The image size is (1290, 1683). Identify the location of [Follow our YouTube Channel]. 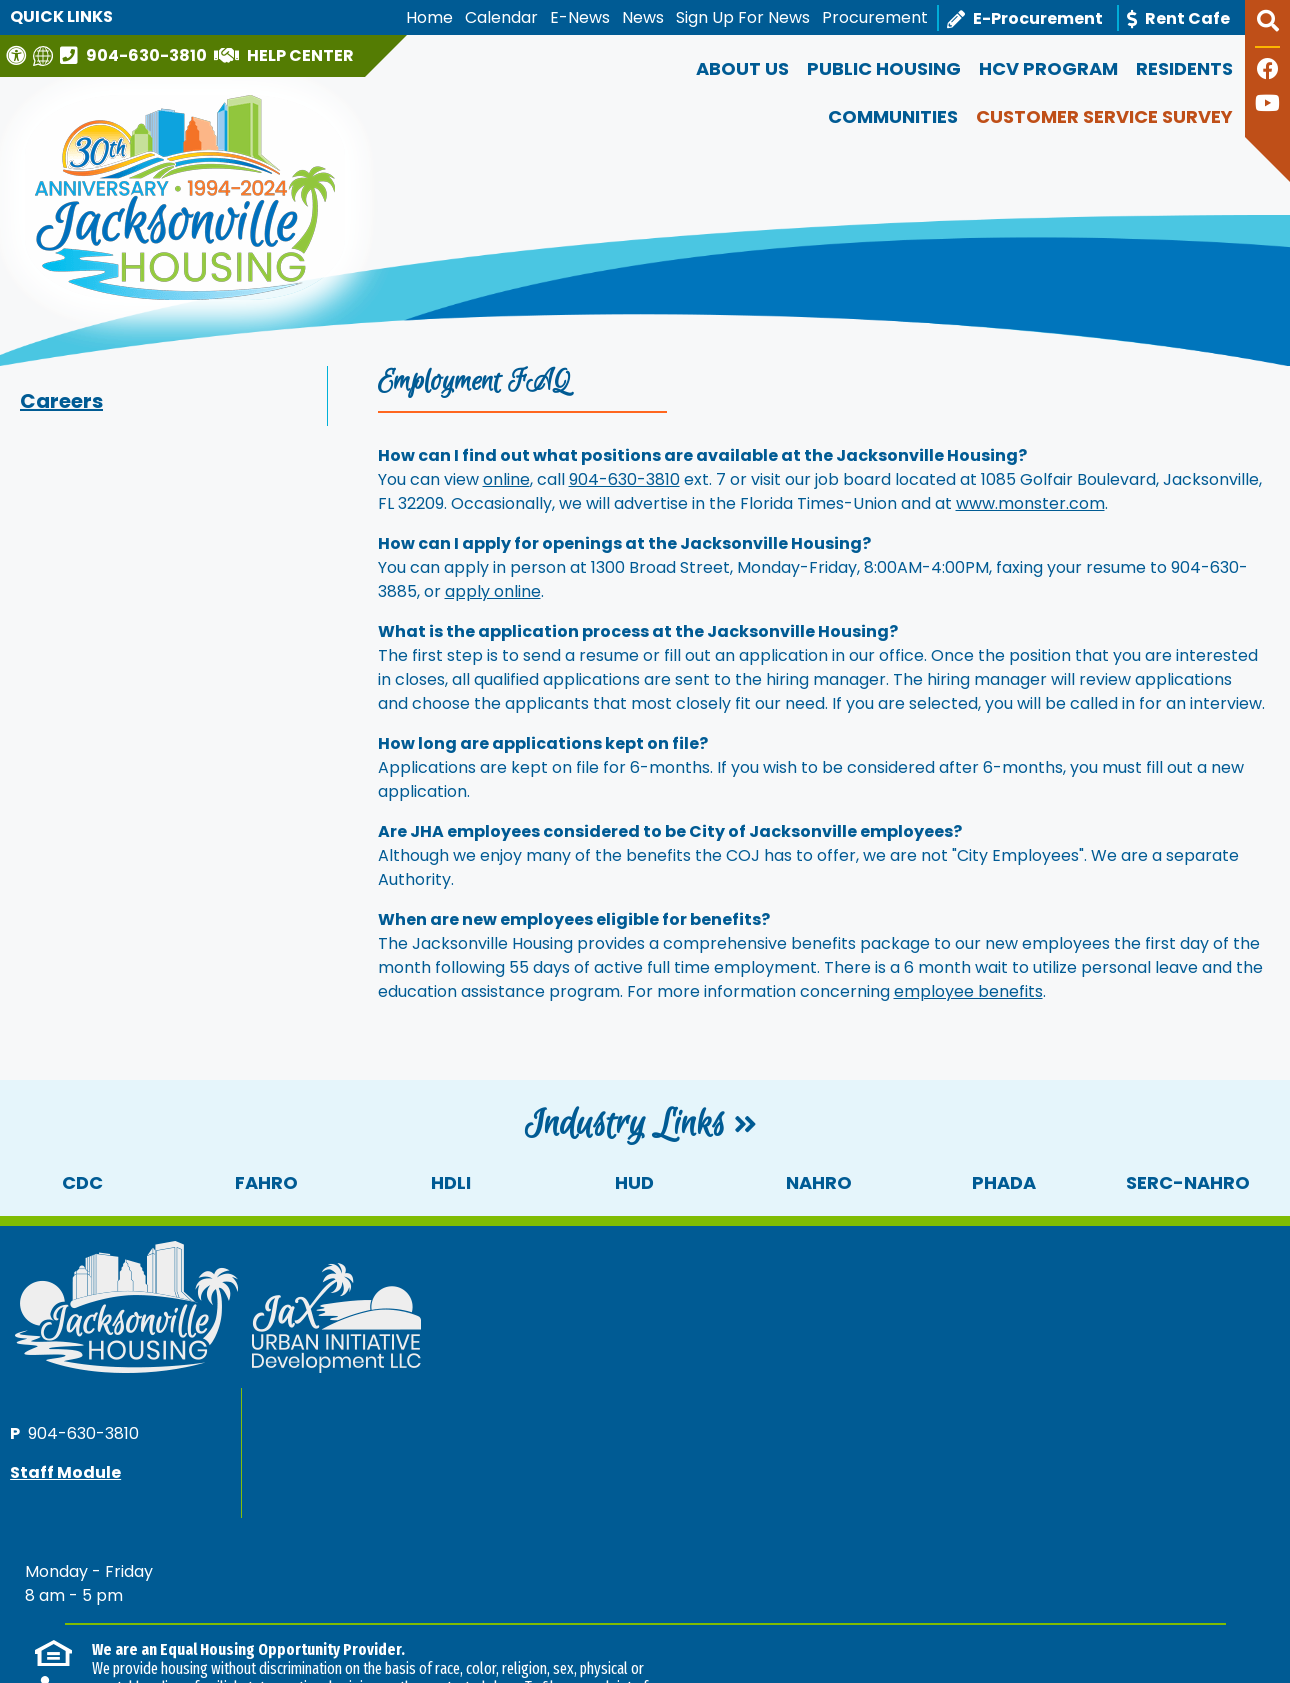
(1267, 105).